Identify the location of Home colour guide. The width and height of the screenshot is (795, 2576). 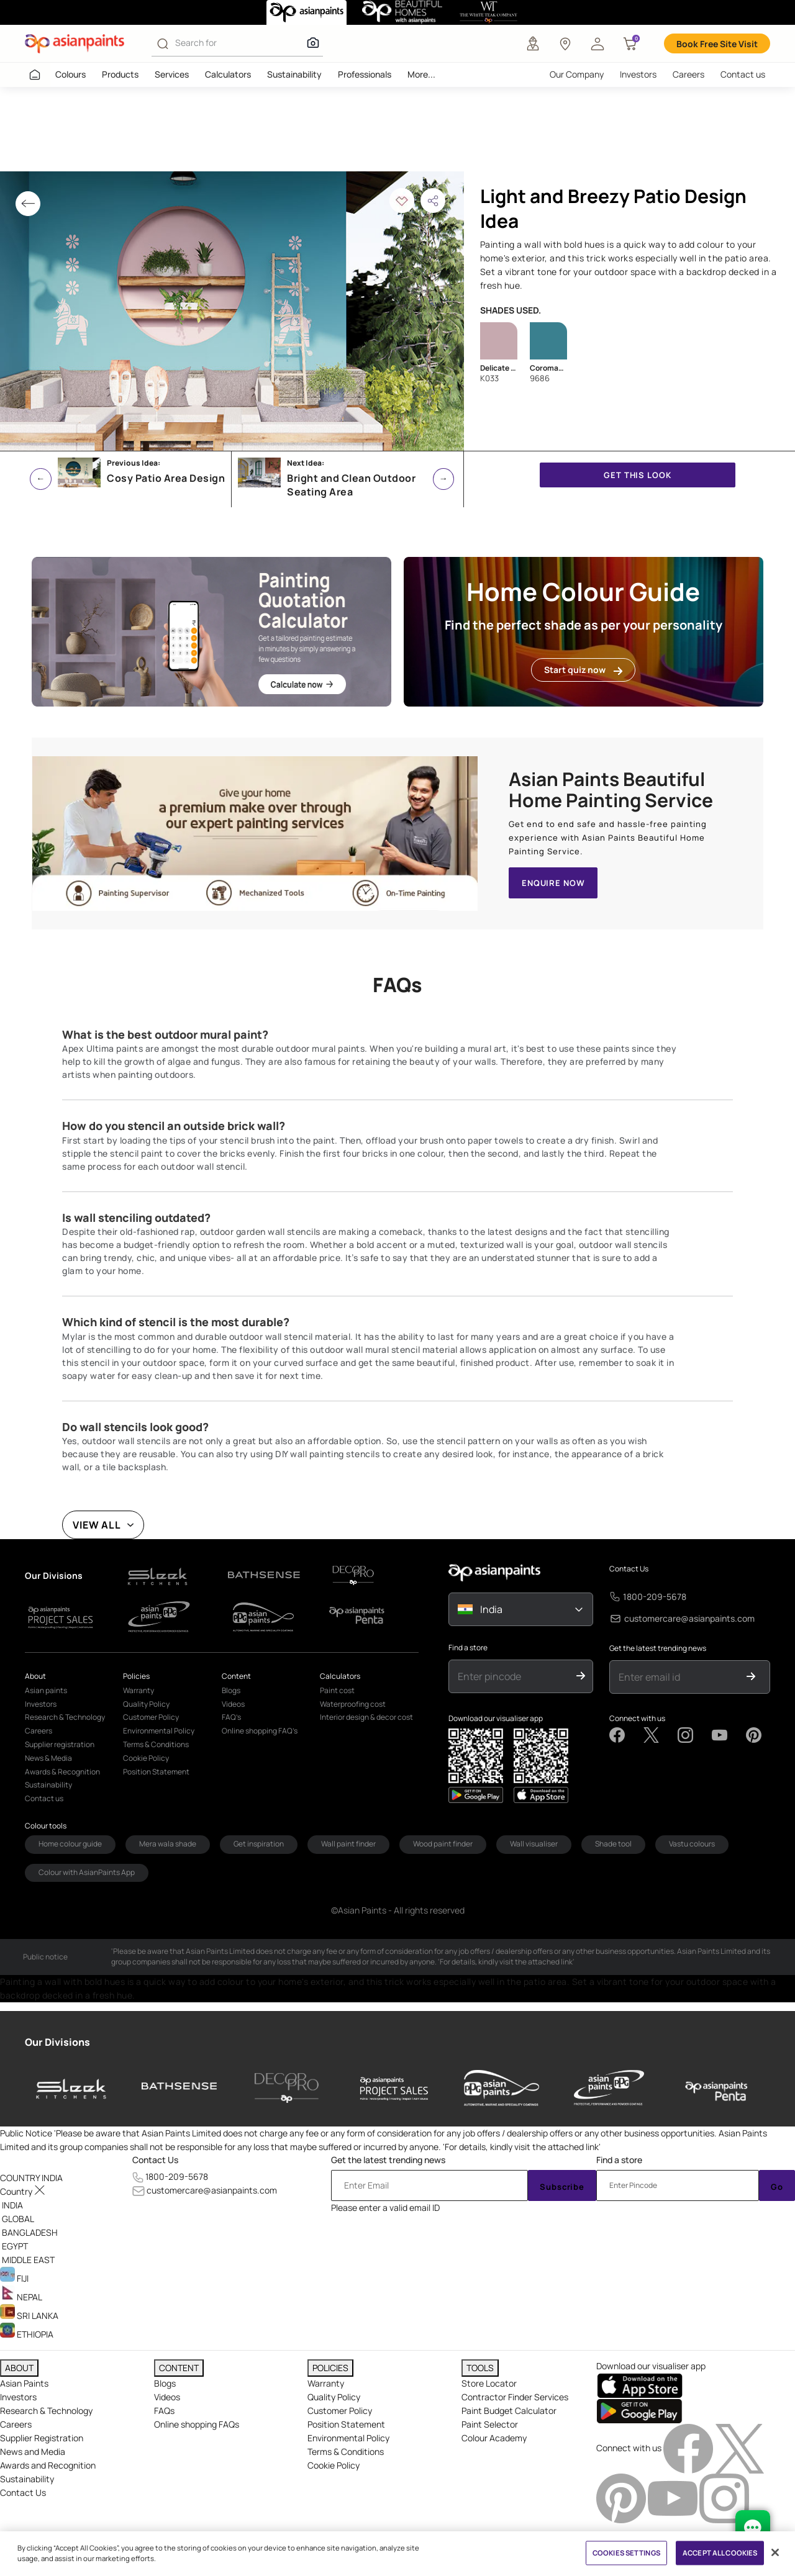
(70, 1843).